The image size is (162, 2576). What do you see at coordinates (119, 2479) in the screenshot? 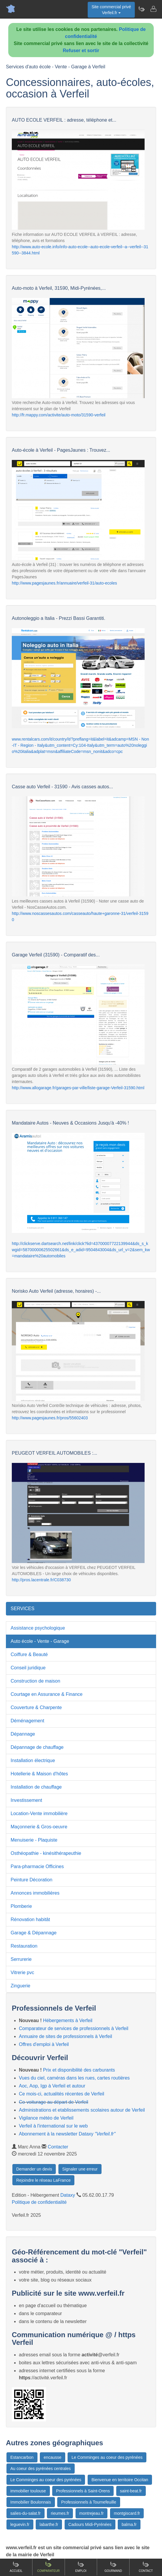
I see `Bienvenue en territoire Occitan` at bounding box center [119, 2479].